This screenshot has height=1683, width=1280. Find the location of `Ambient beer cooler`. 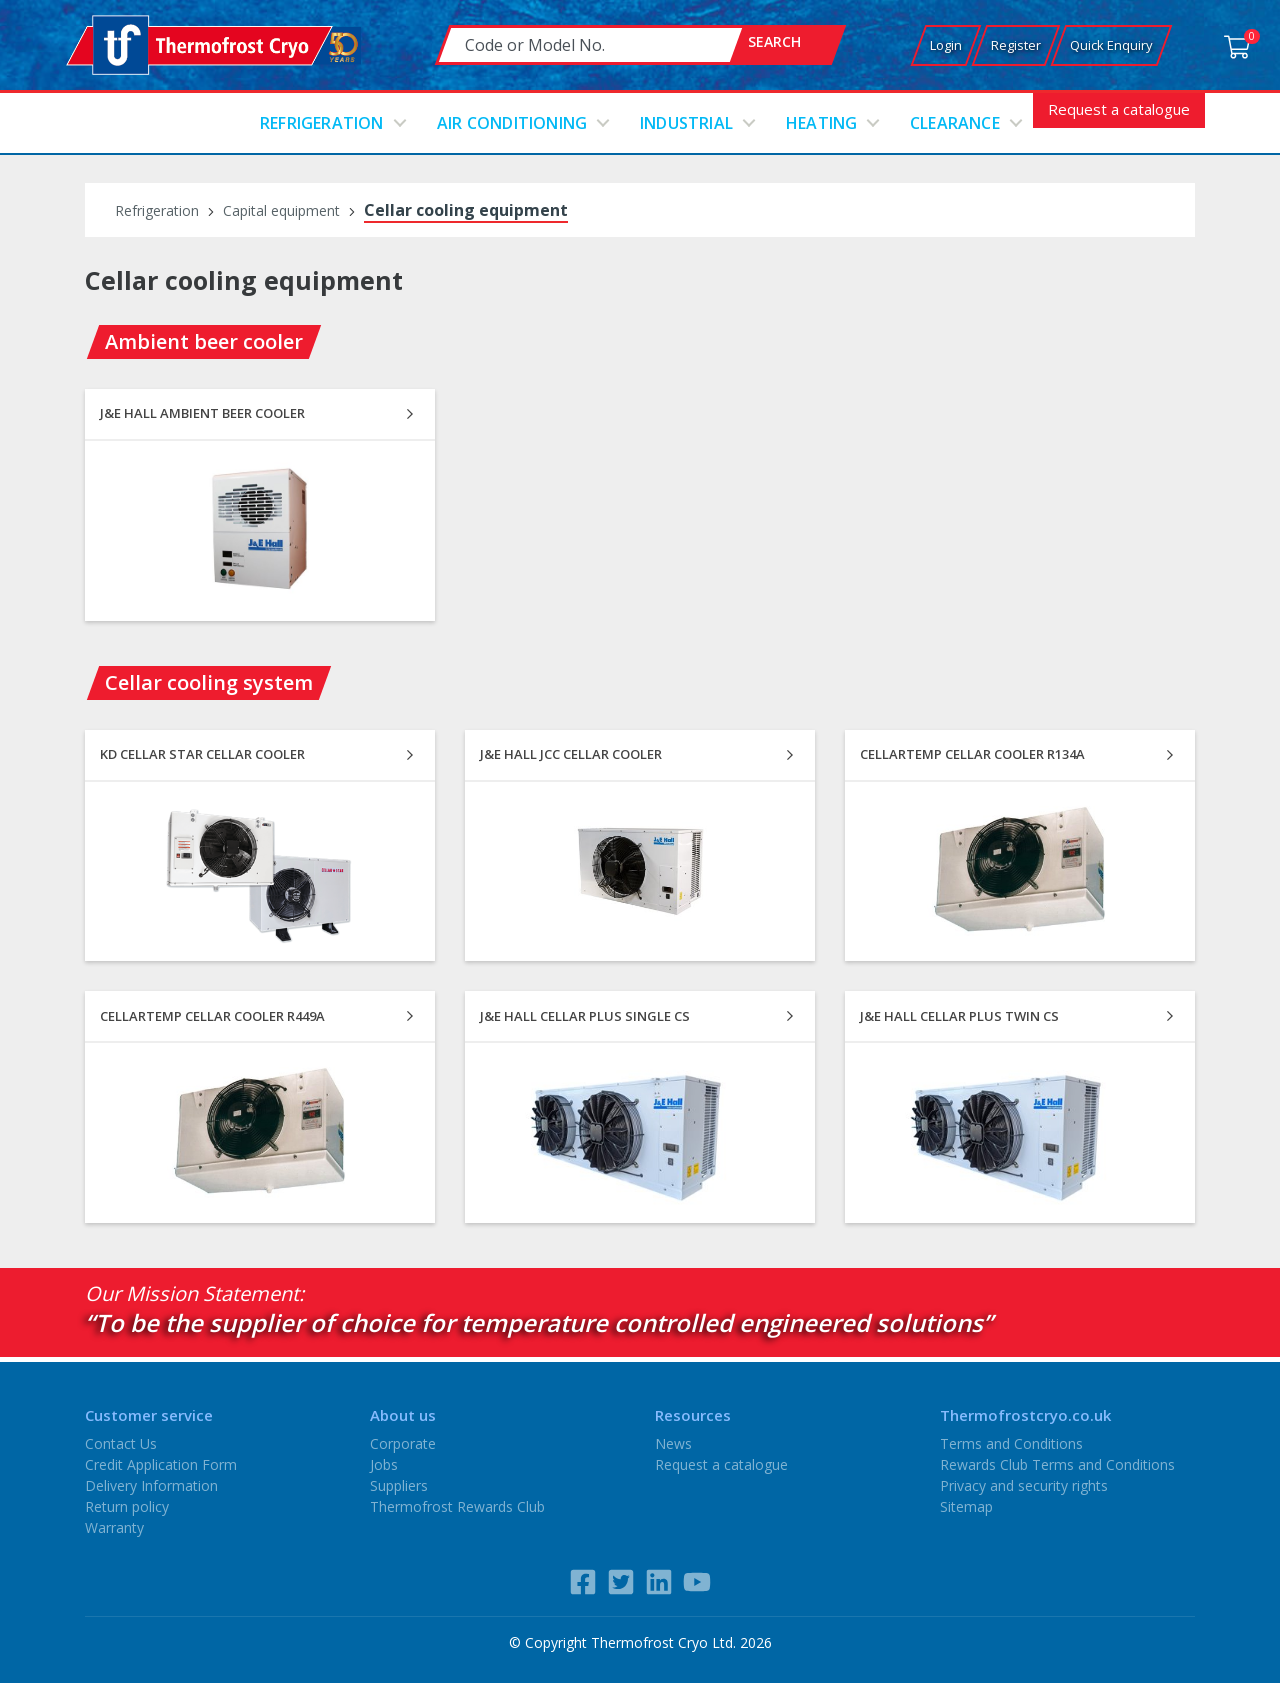

Ambient beer cooler is located at coordinates (204, 341).